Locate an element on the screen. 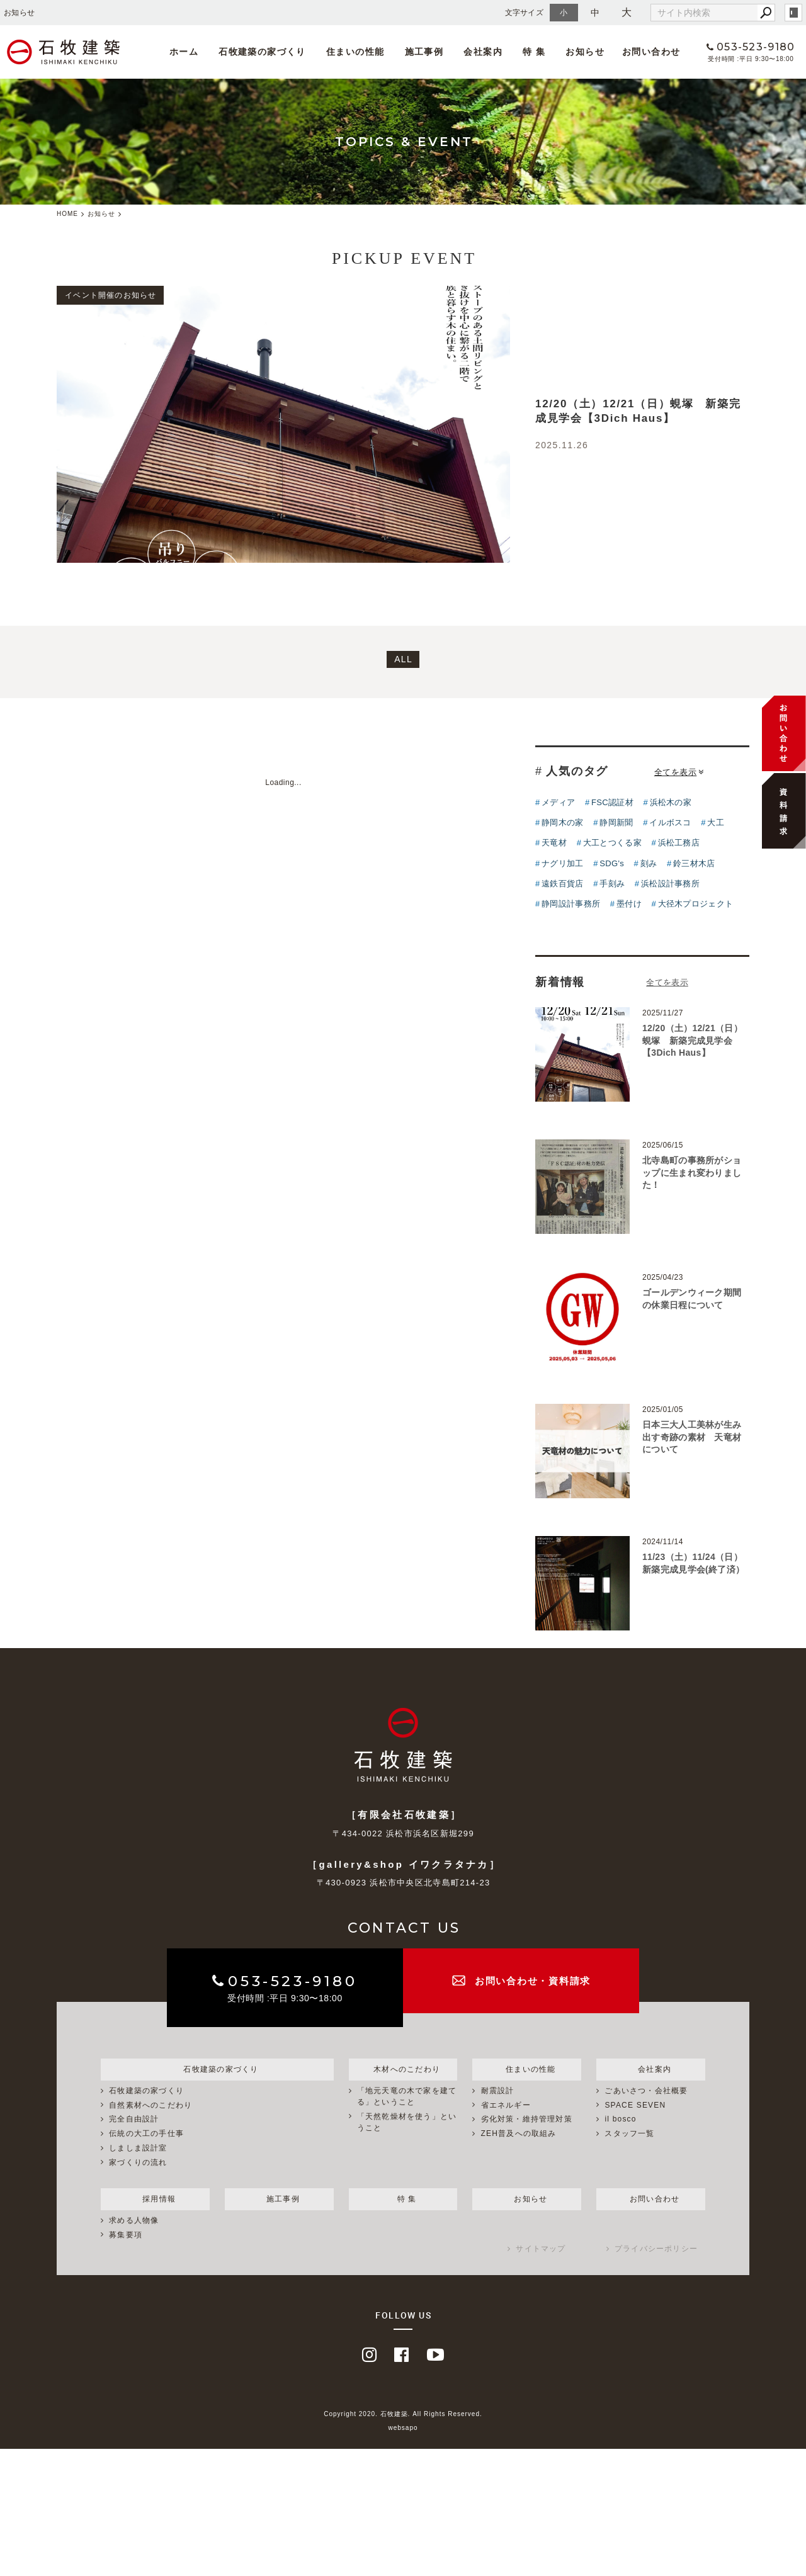 The image size is (806, 2576). 募集要項 is located at coordinates (125, 2236).